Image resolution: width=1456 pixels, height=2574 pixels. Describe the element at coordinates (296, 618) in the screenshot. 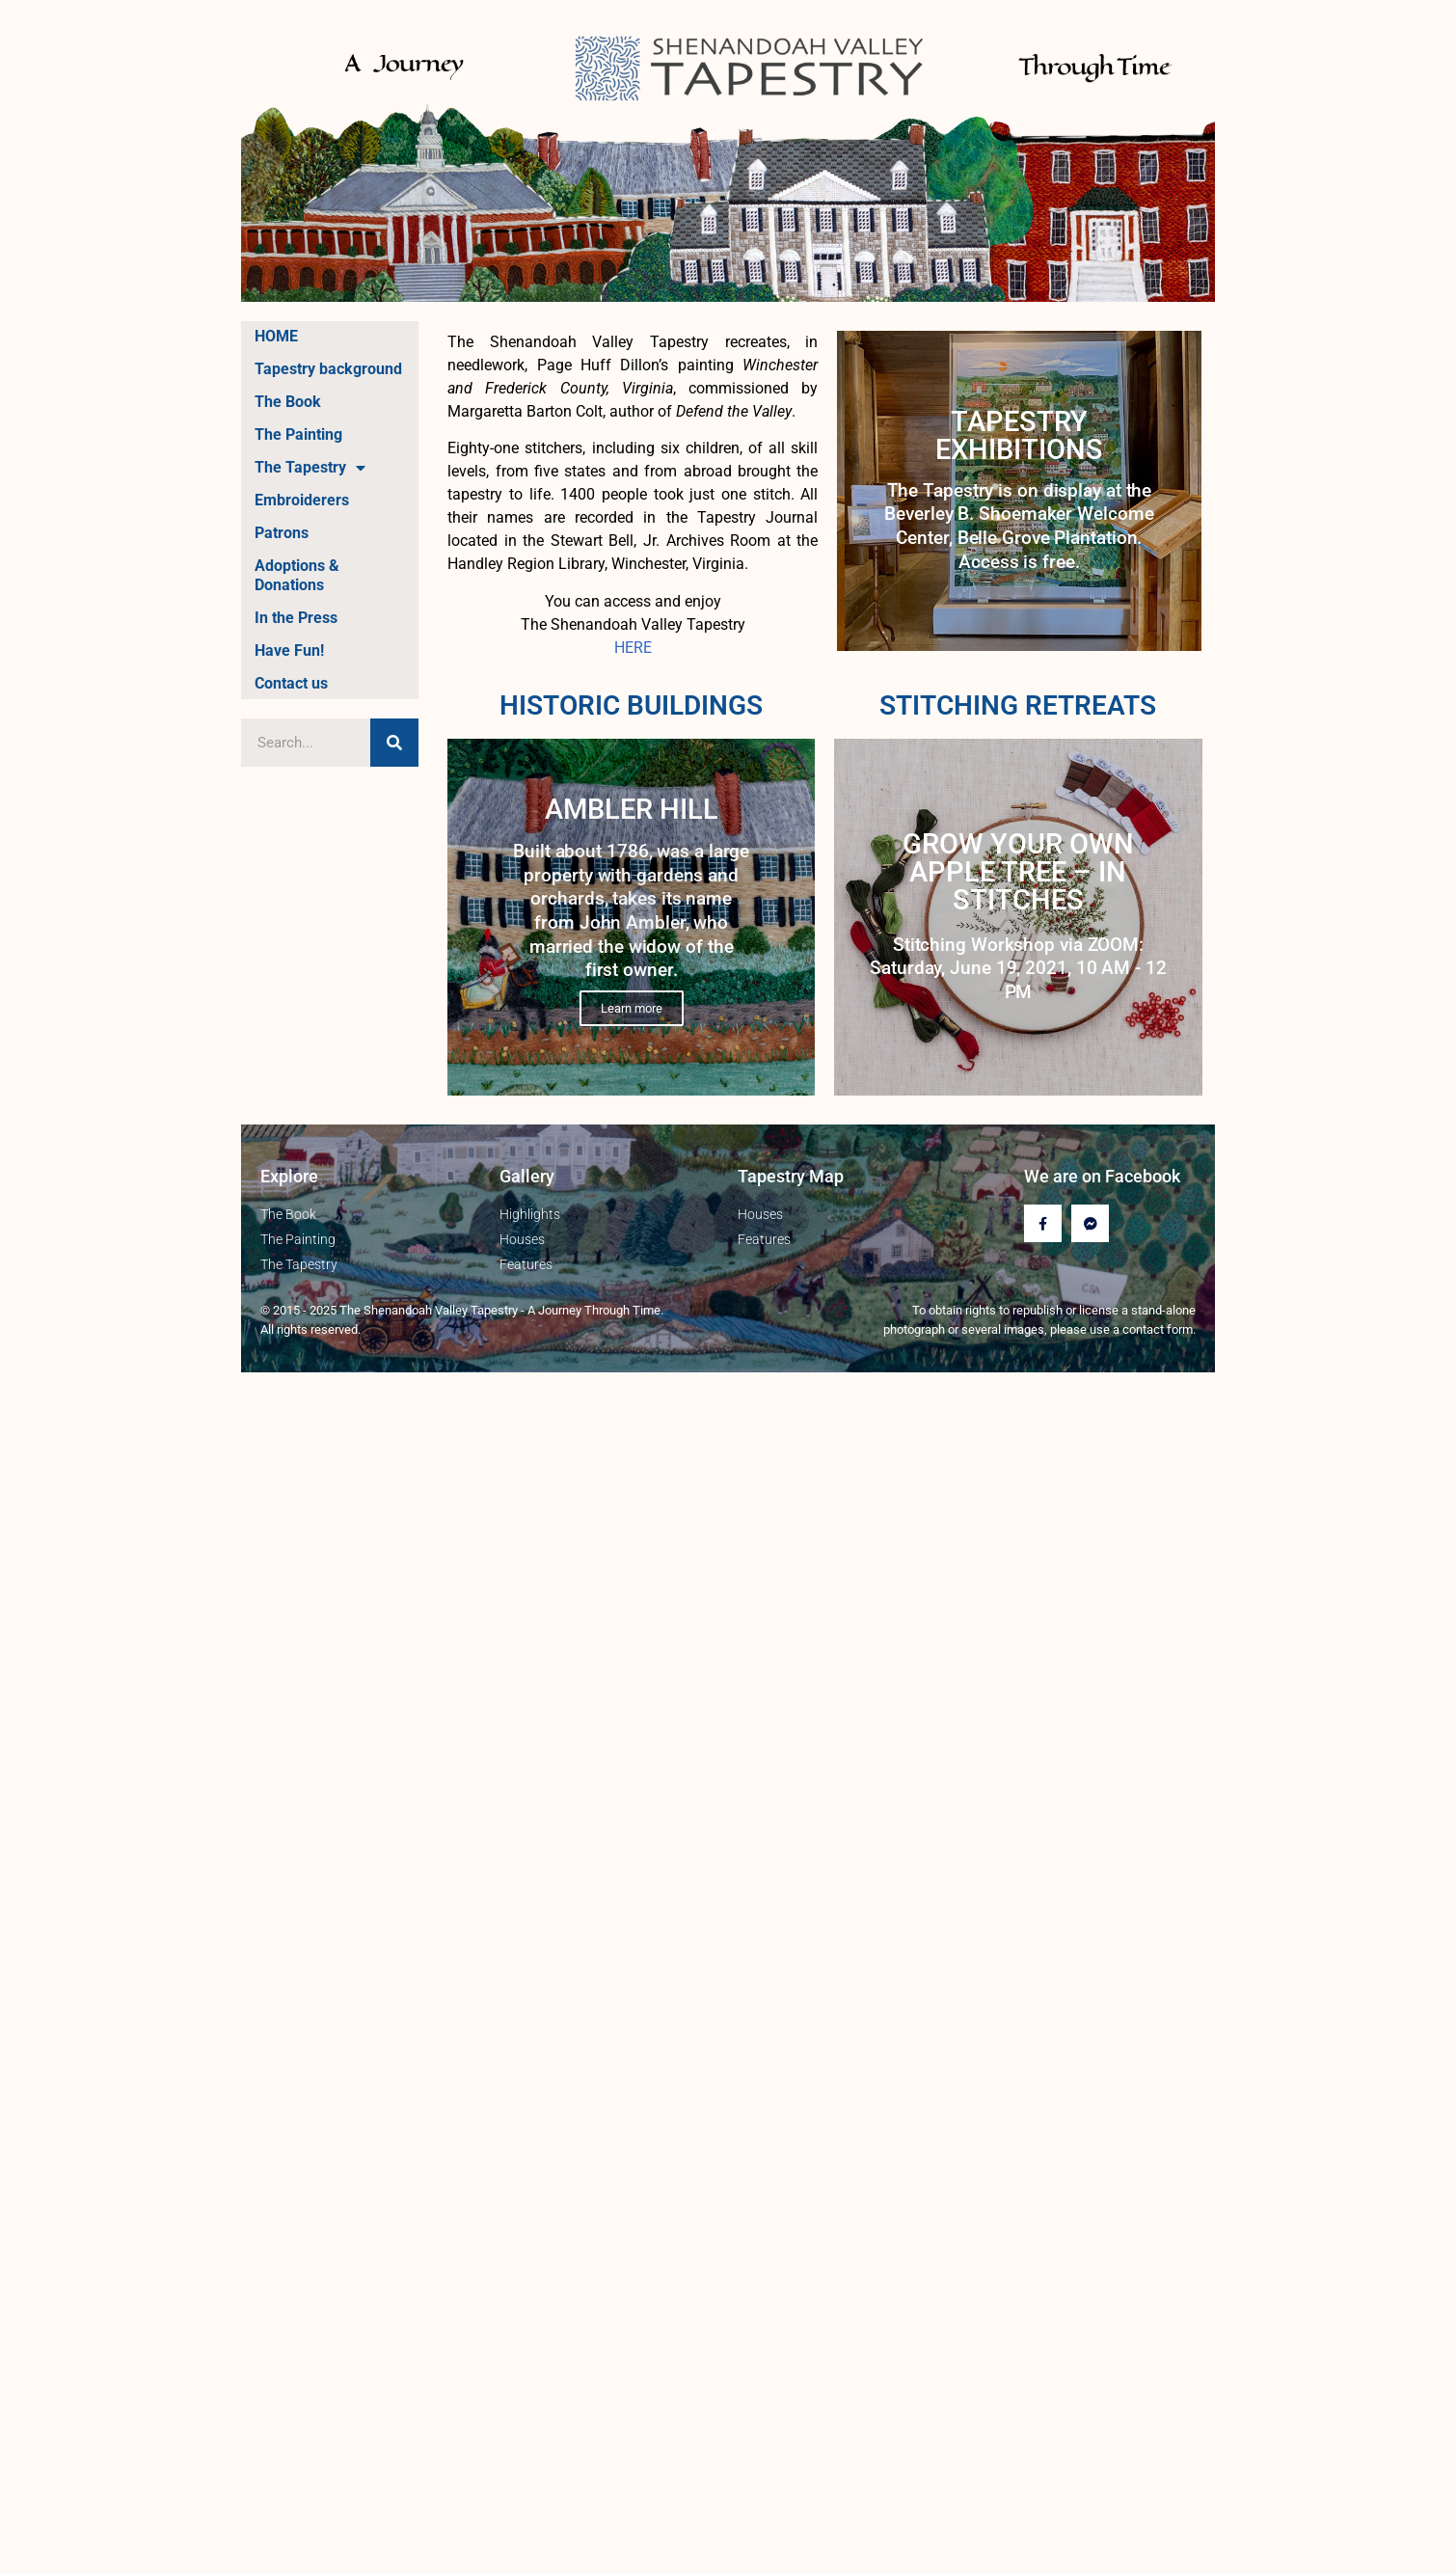

I see `In the Press` at that location.